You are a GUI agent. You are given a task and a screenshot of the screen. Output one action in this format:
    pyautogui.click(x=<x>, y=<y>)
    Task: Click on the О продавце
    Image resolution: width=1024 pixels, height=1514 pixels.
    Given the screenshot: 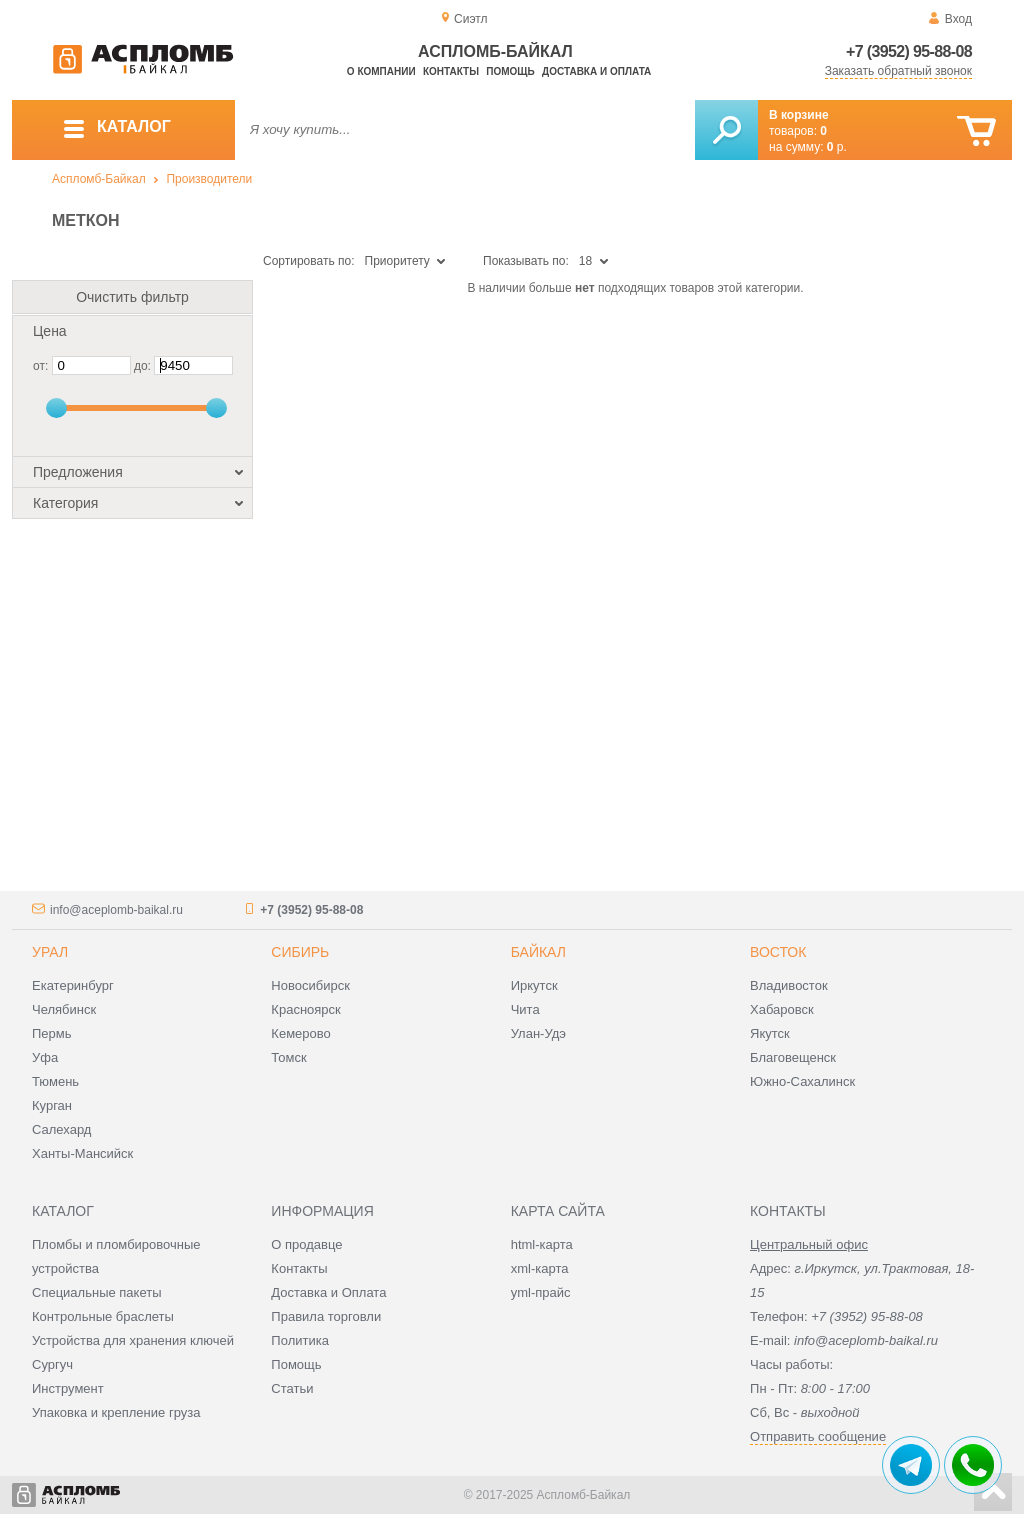 What is the action you would take?
    pyautogui.click(x=306, y=1244)
    